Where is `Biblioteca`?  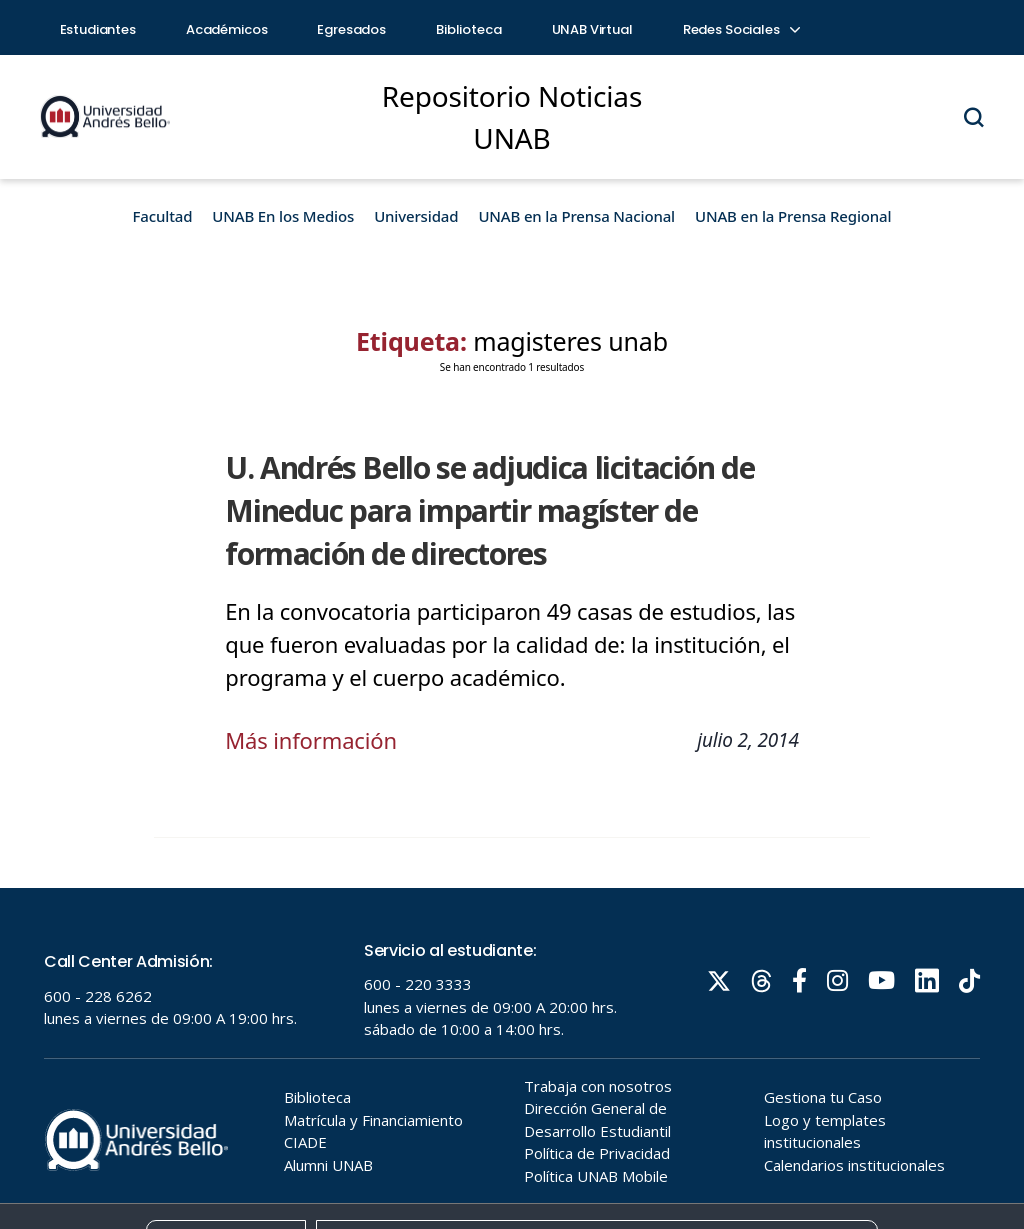 Biblioteca is located at coordinates (469, 29).